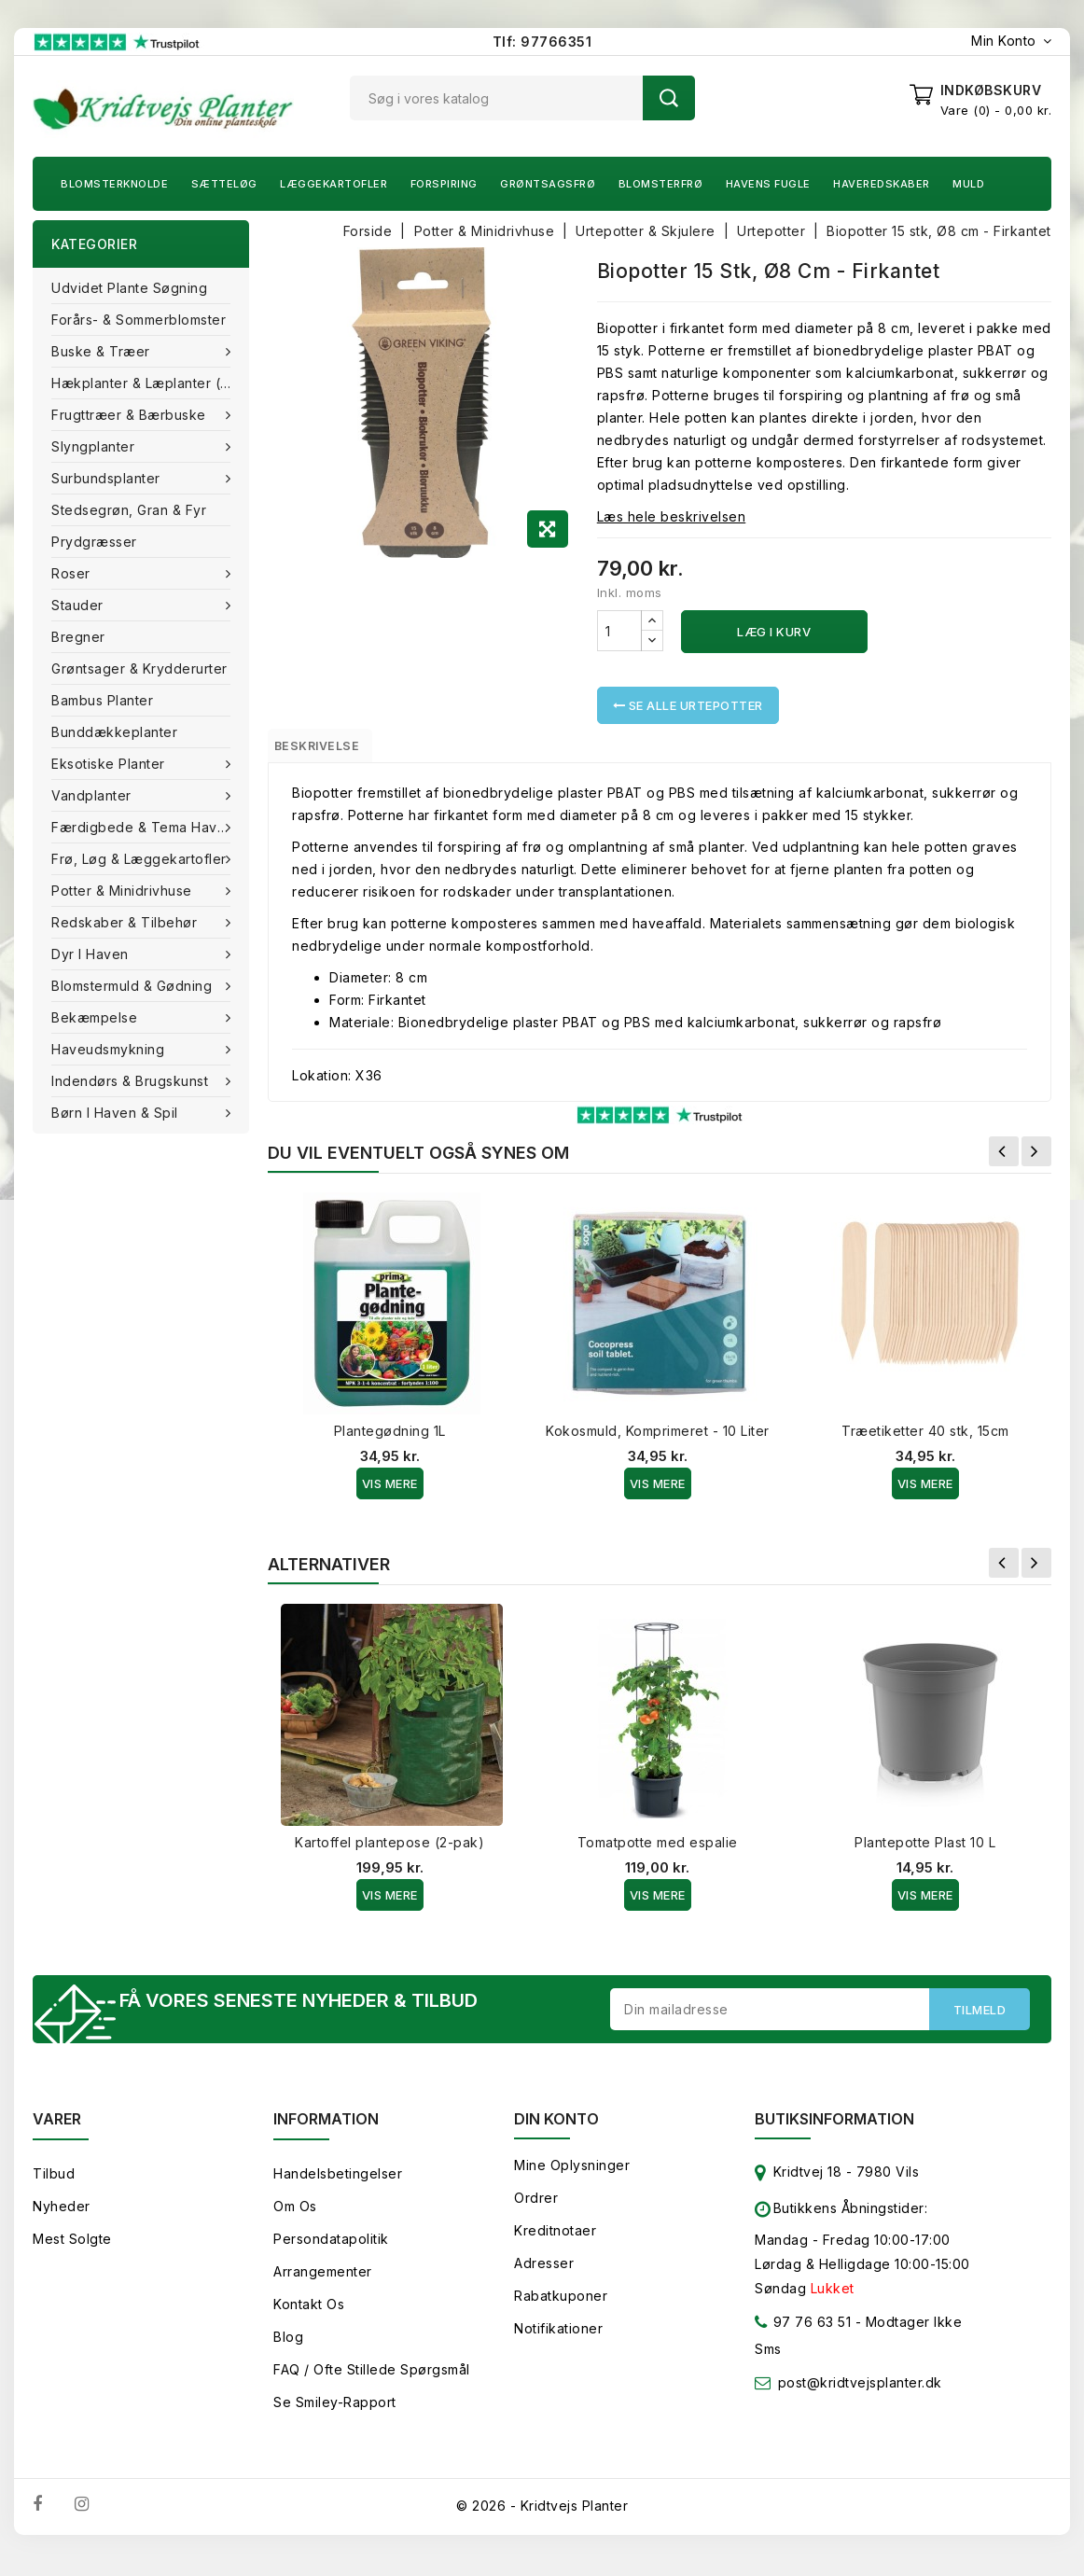 The height and width of the screenshot is (2576, 1084). What do you see at coordinates (114, 183) in the screenshot?
I see `Blomsterknolde` at bounding box center [114, 183].